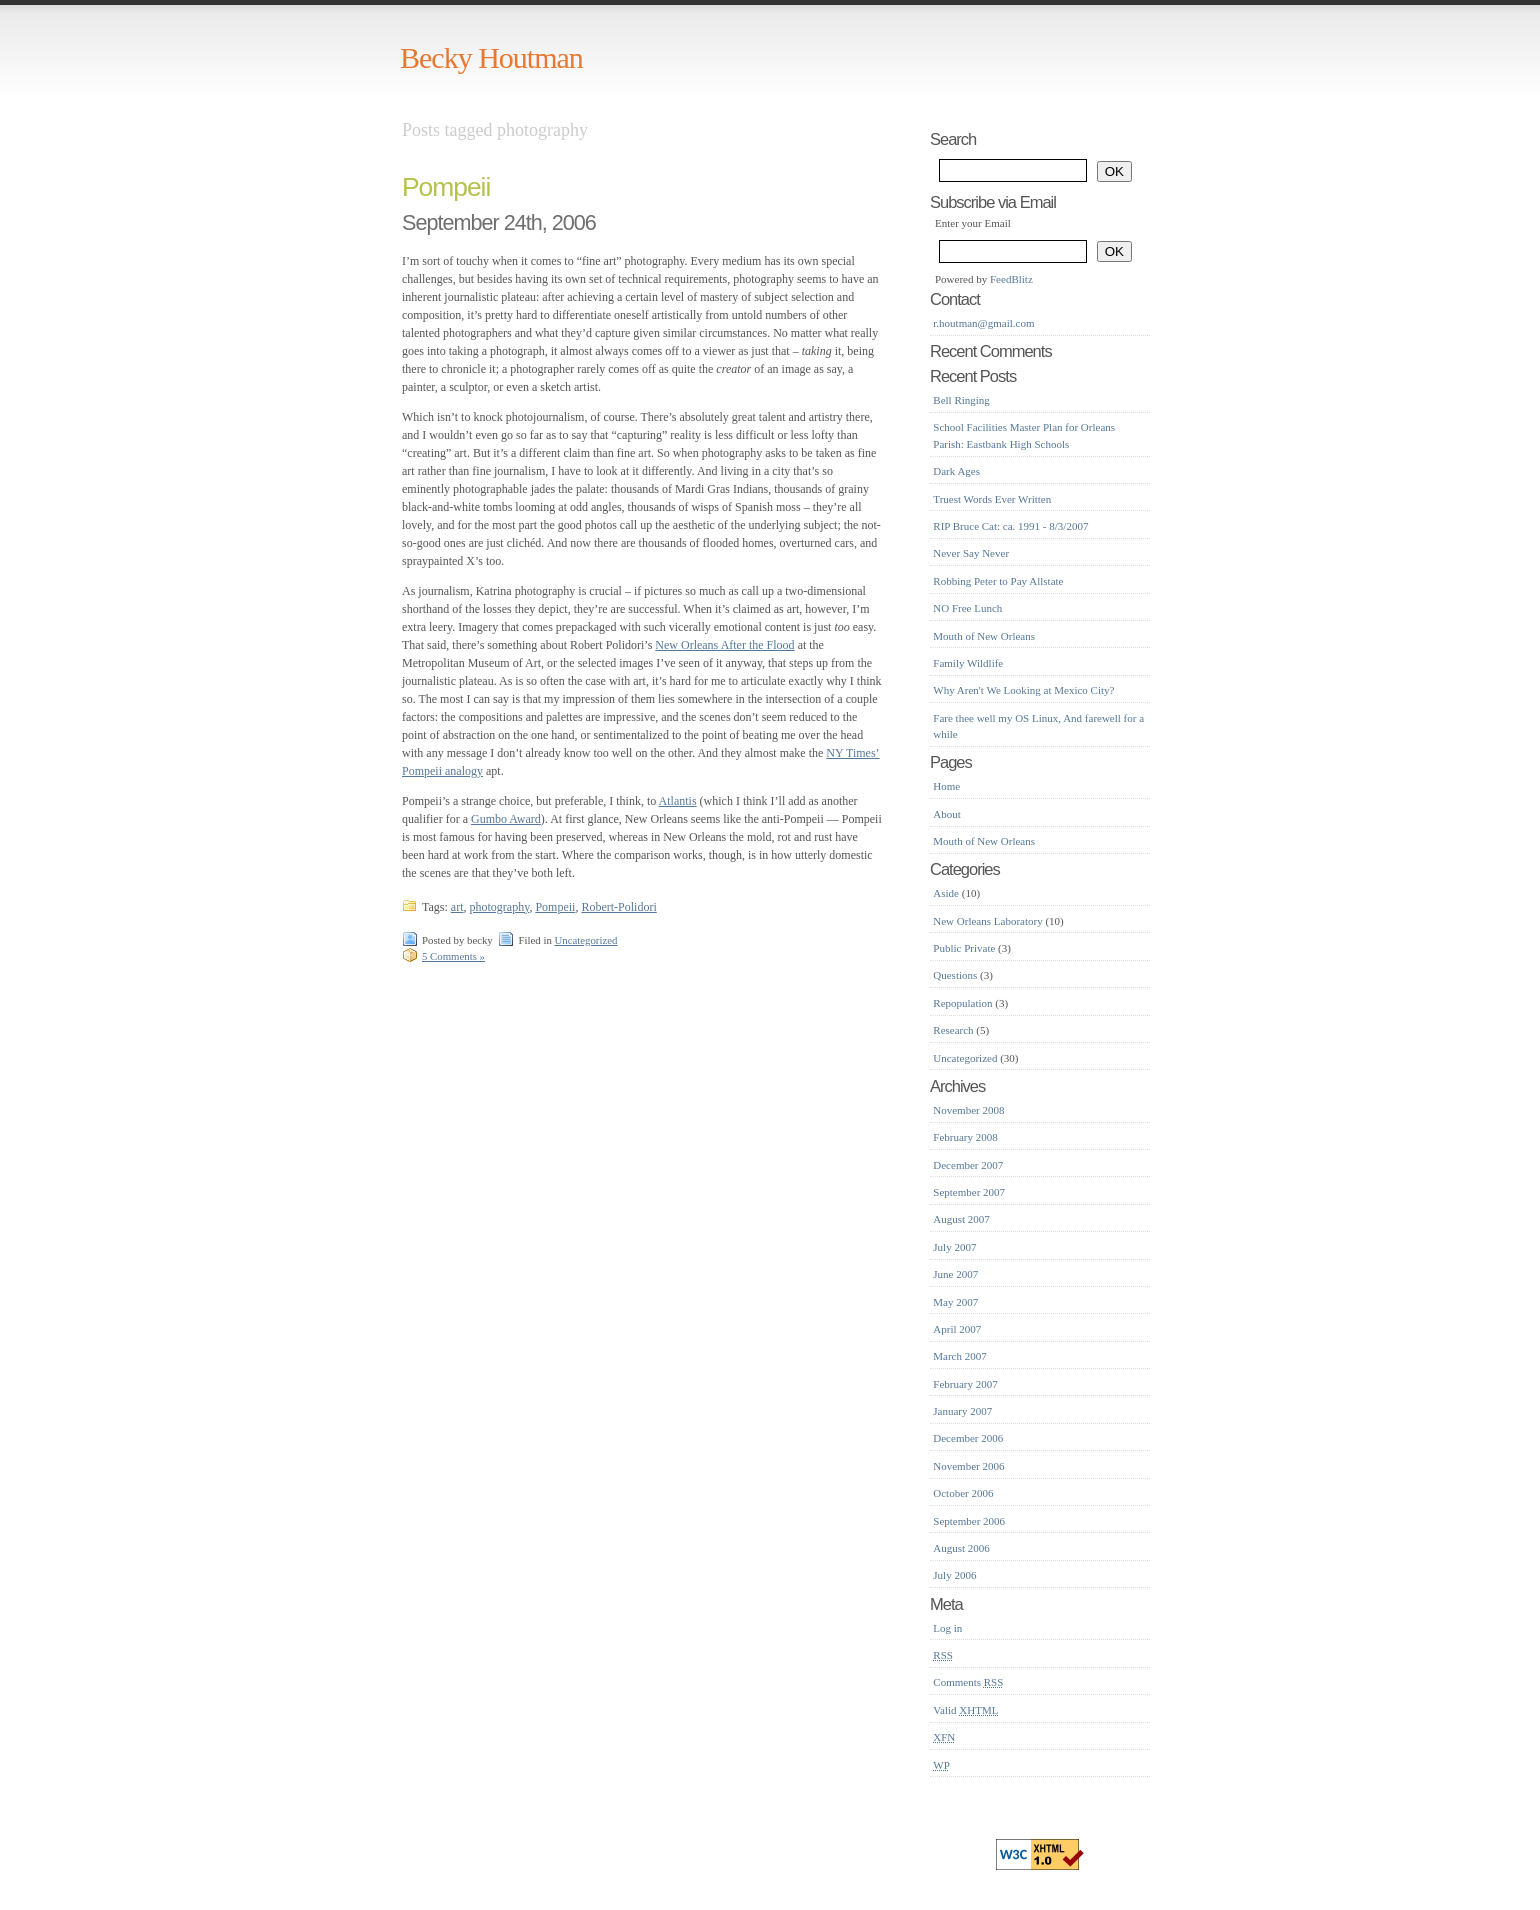 This screenshot has height=1910, width=1540. I want to click on Questions, so click(955, 975).